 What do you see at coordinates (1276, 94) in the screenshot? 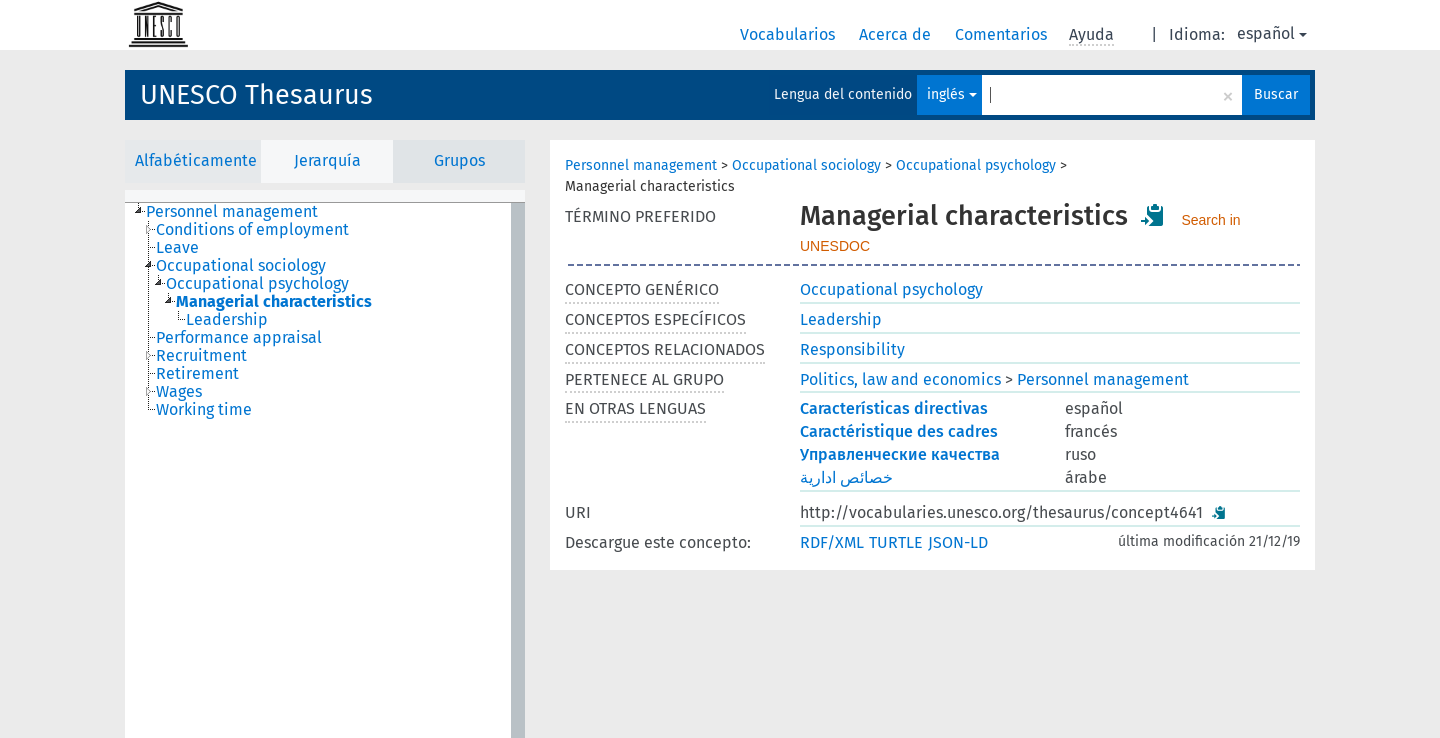
I see `Buscar` at bounding box center [1276, 94].